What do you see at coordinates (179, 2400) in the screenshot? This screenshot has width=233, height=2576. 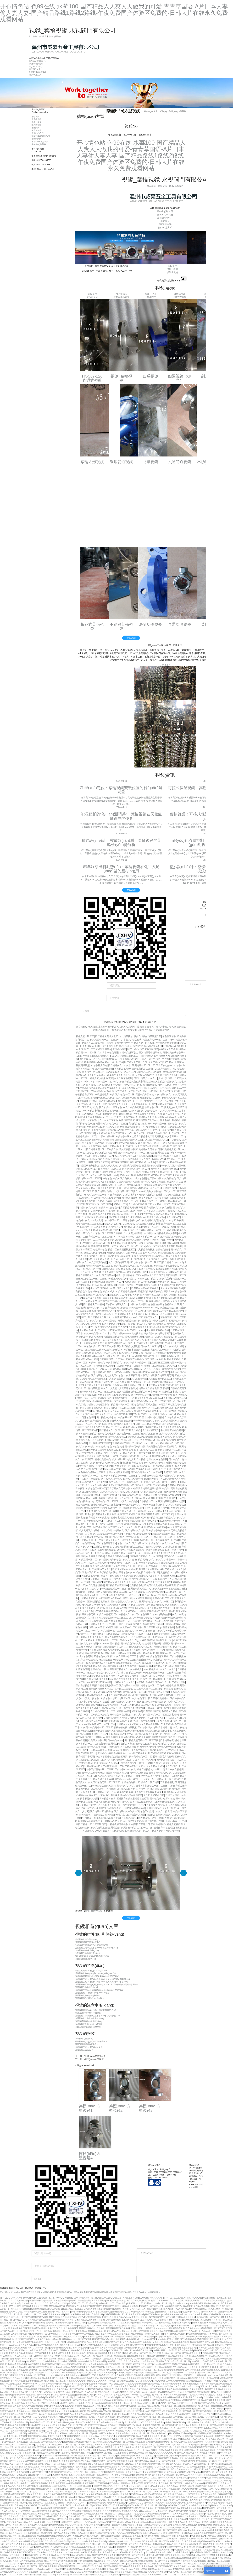 I see `玖玖精品人妻` at bounding box center [179, 2400].